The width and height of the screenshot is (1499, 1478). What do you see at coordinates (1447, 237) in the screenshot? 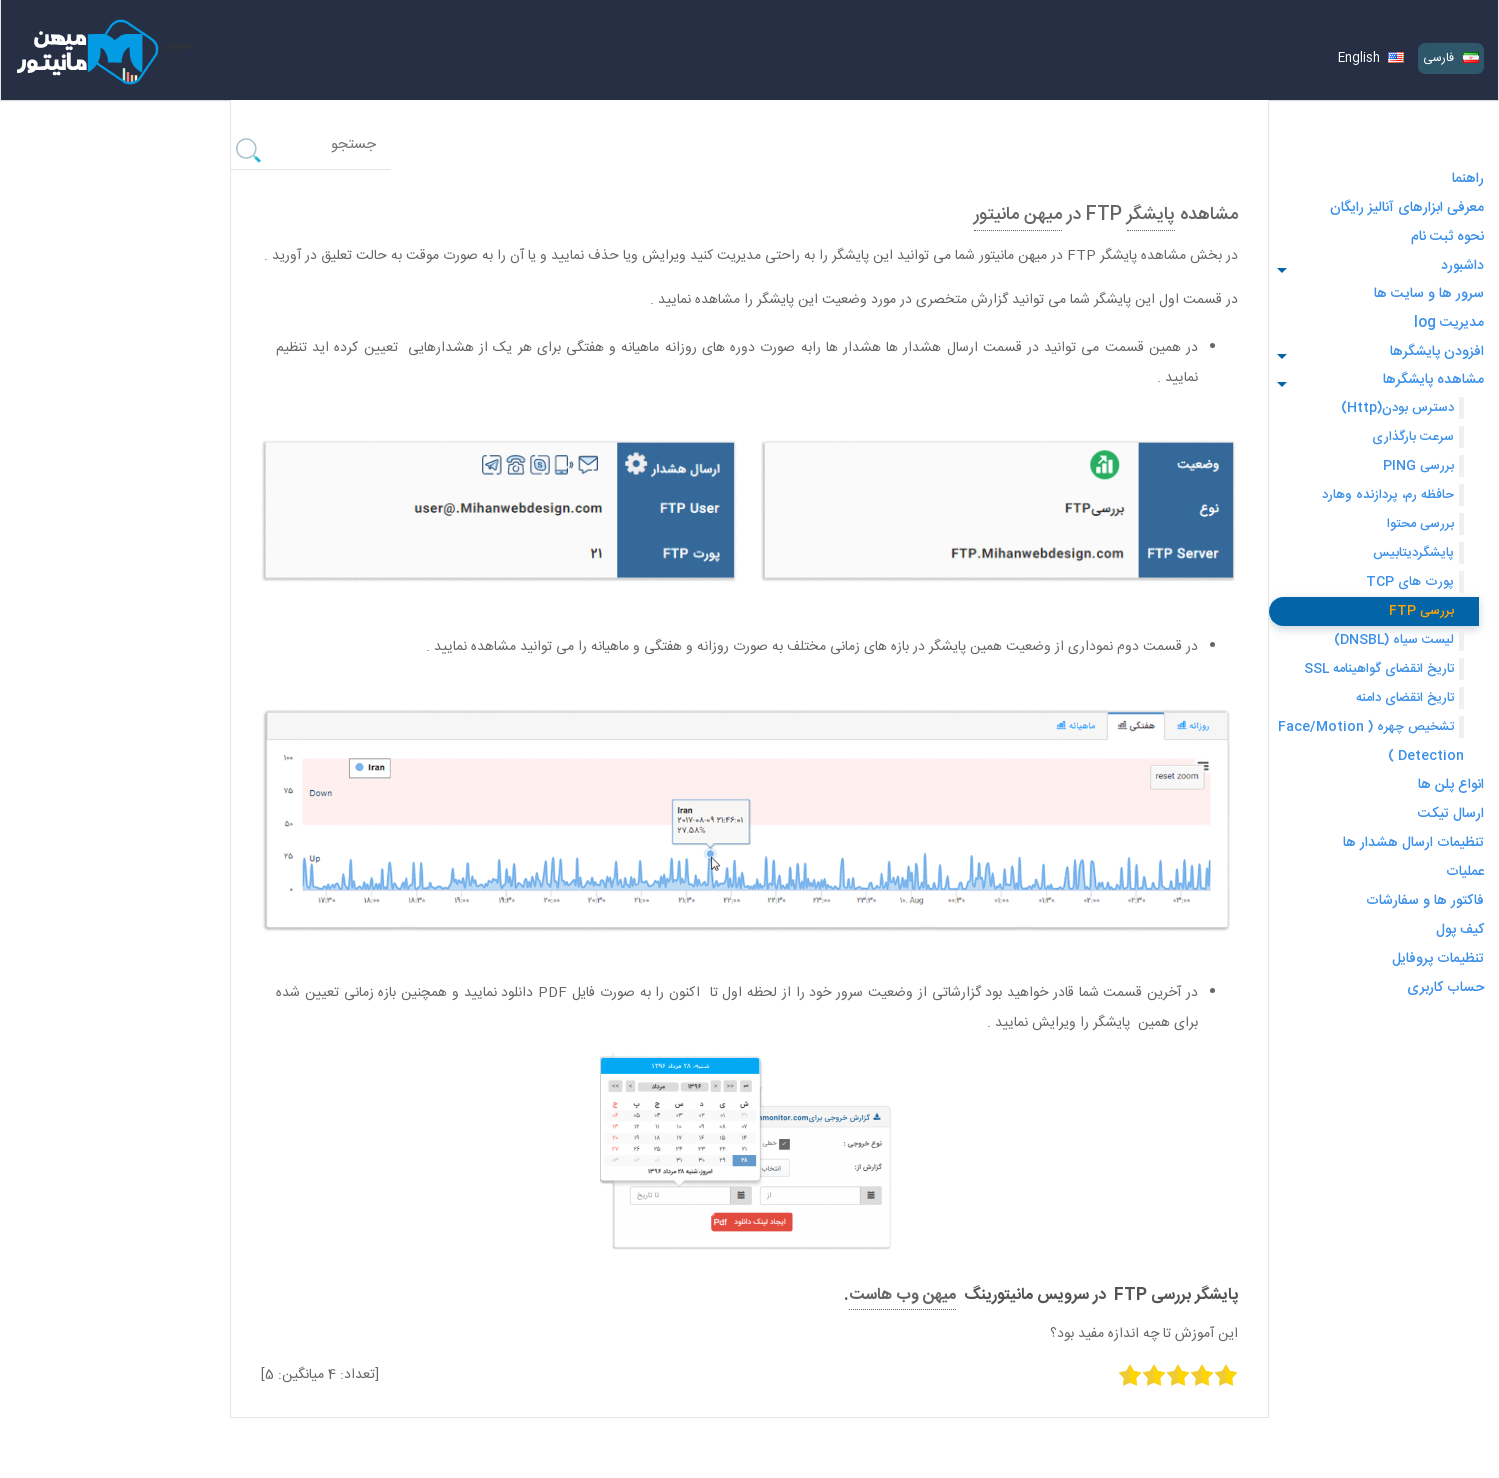
I see `نحوه ثبت نام` at bounding box center [1447, 237].